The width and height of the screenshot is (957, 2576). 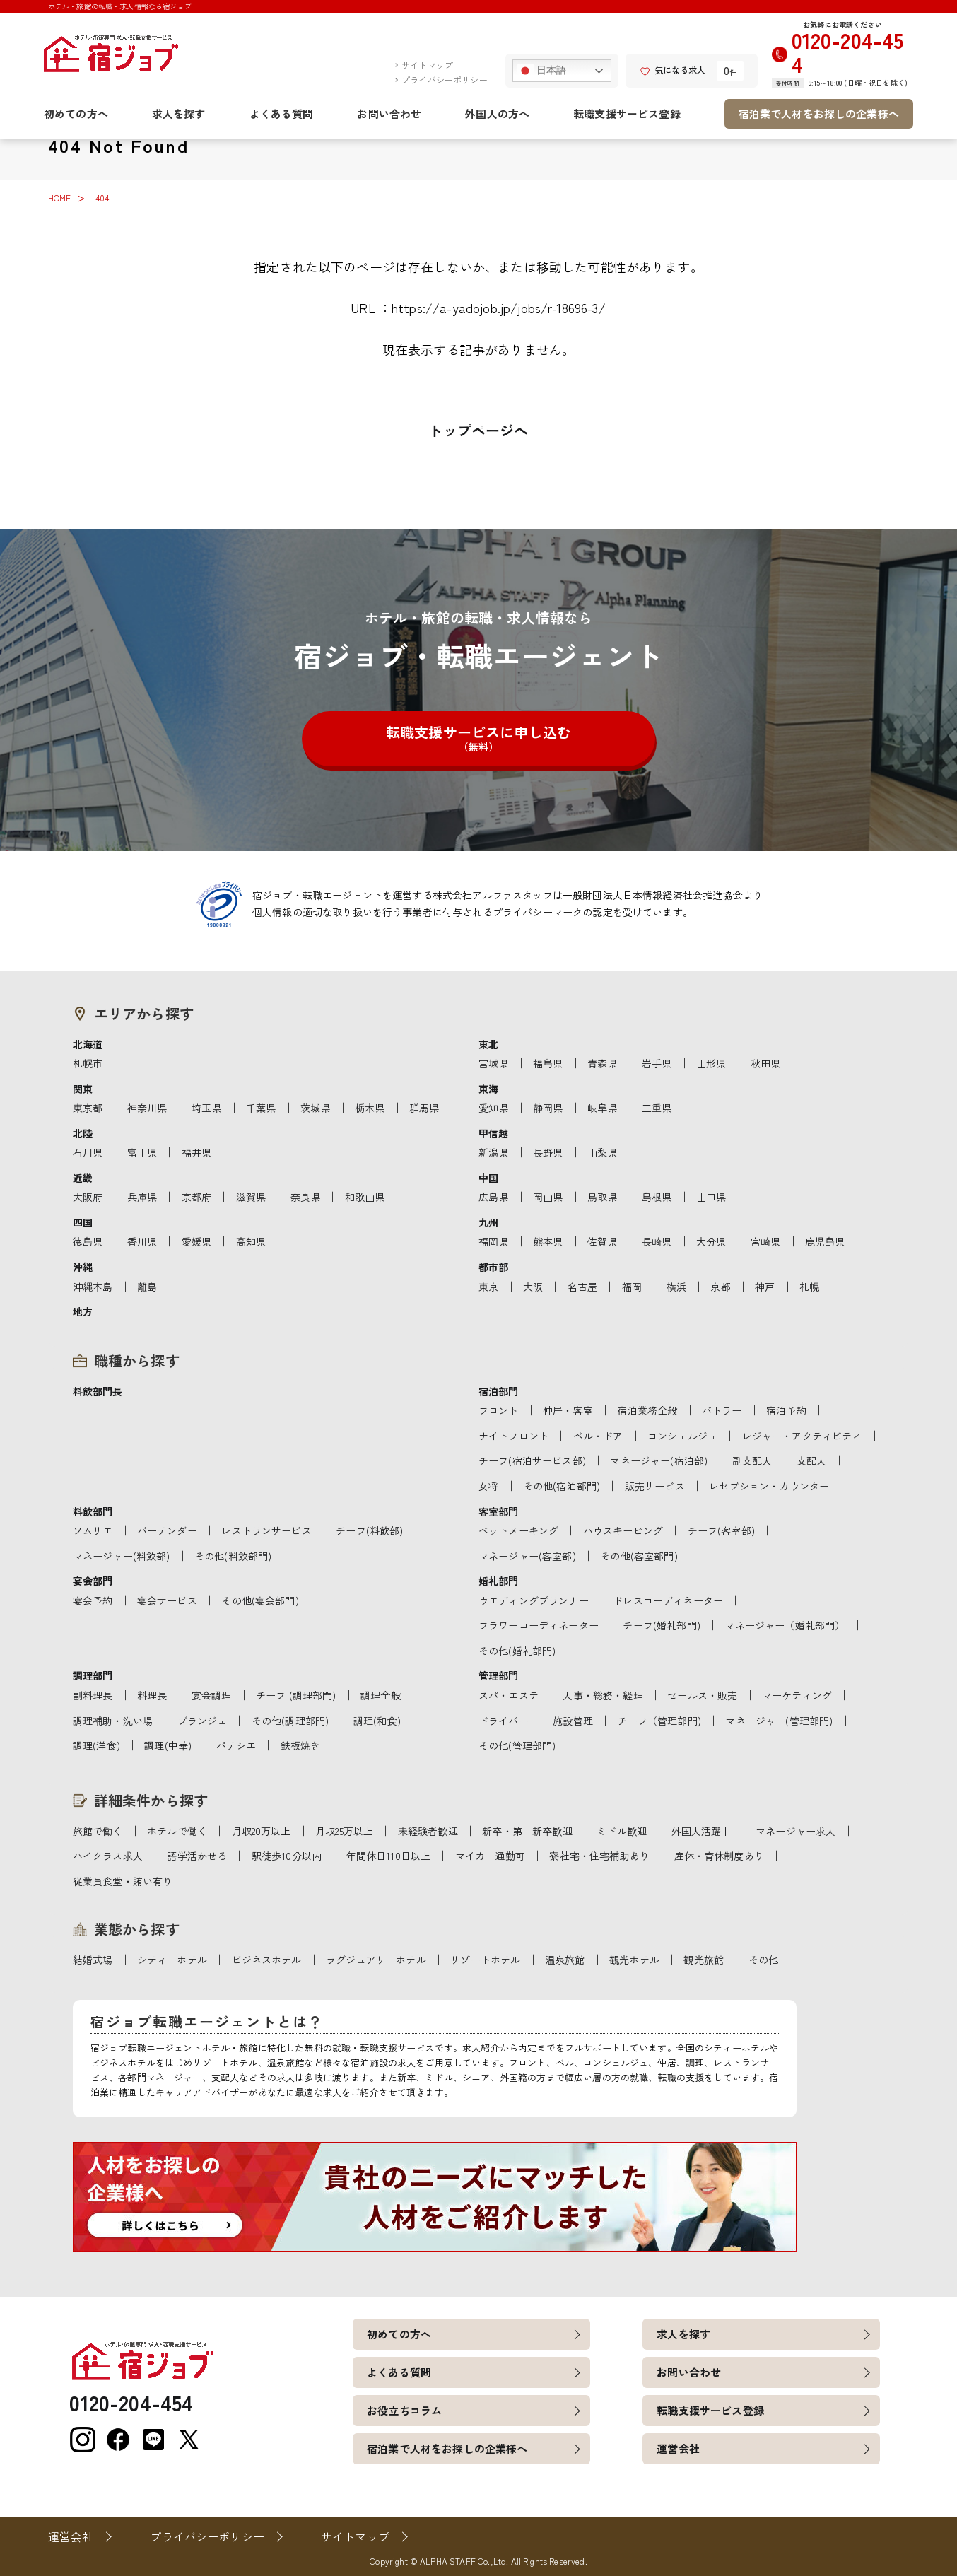 What do you see at coordinates (493, 1063) in the screenshot?
I see `宮城県` at bounding box center [493, 1063].